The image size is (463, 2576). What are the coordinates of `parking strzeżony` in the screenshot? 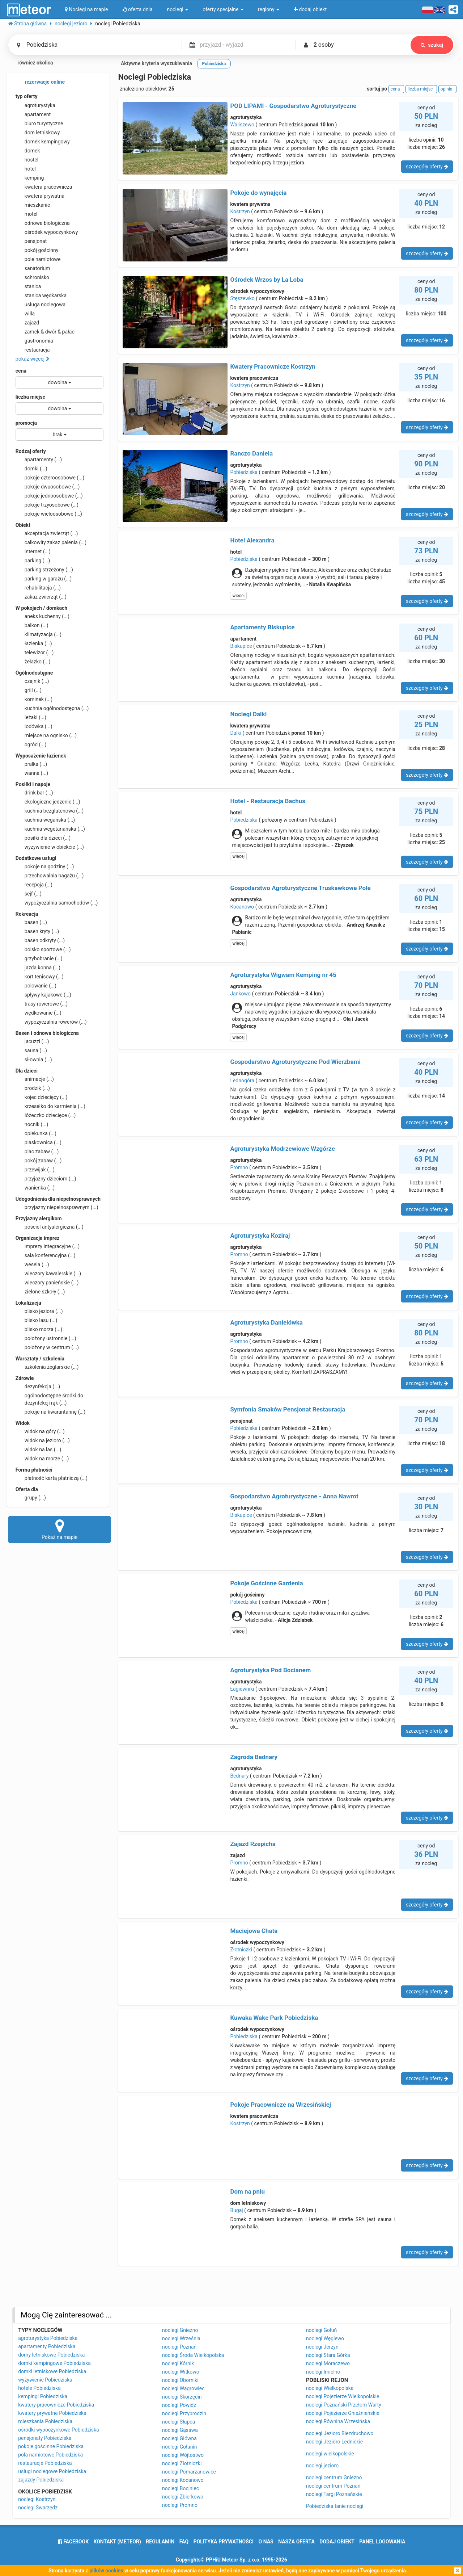 It's located at (44, 569).